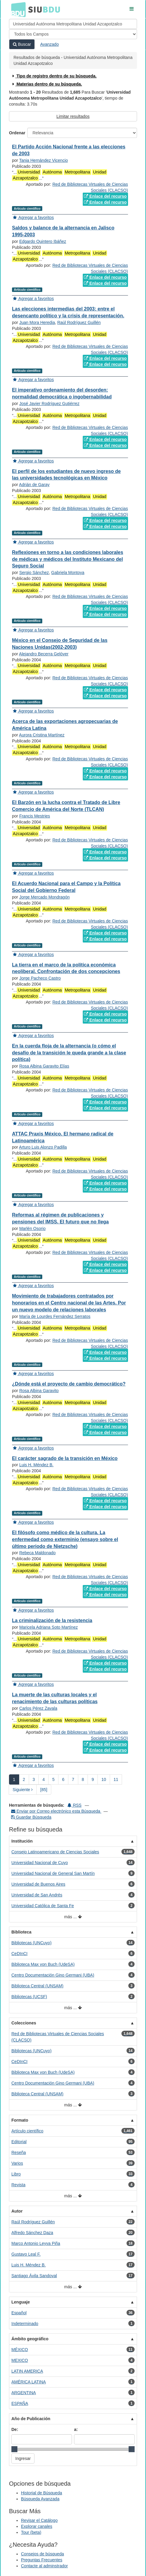 Image resolution: width=146 pixels, height=2576 pixels. What do you see at coordinates (54, 1698) in the screenshot?
I see `La muerte de las culturas locales y el renacimiento de las culturas políticas` at bounding box center [54, 1698].